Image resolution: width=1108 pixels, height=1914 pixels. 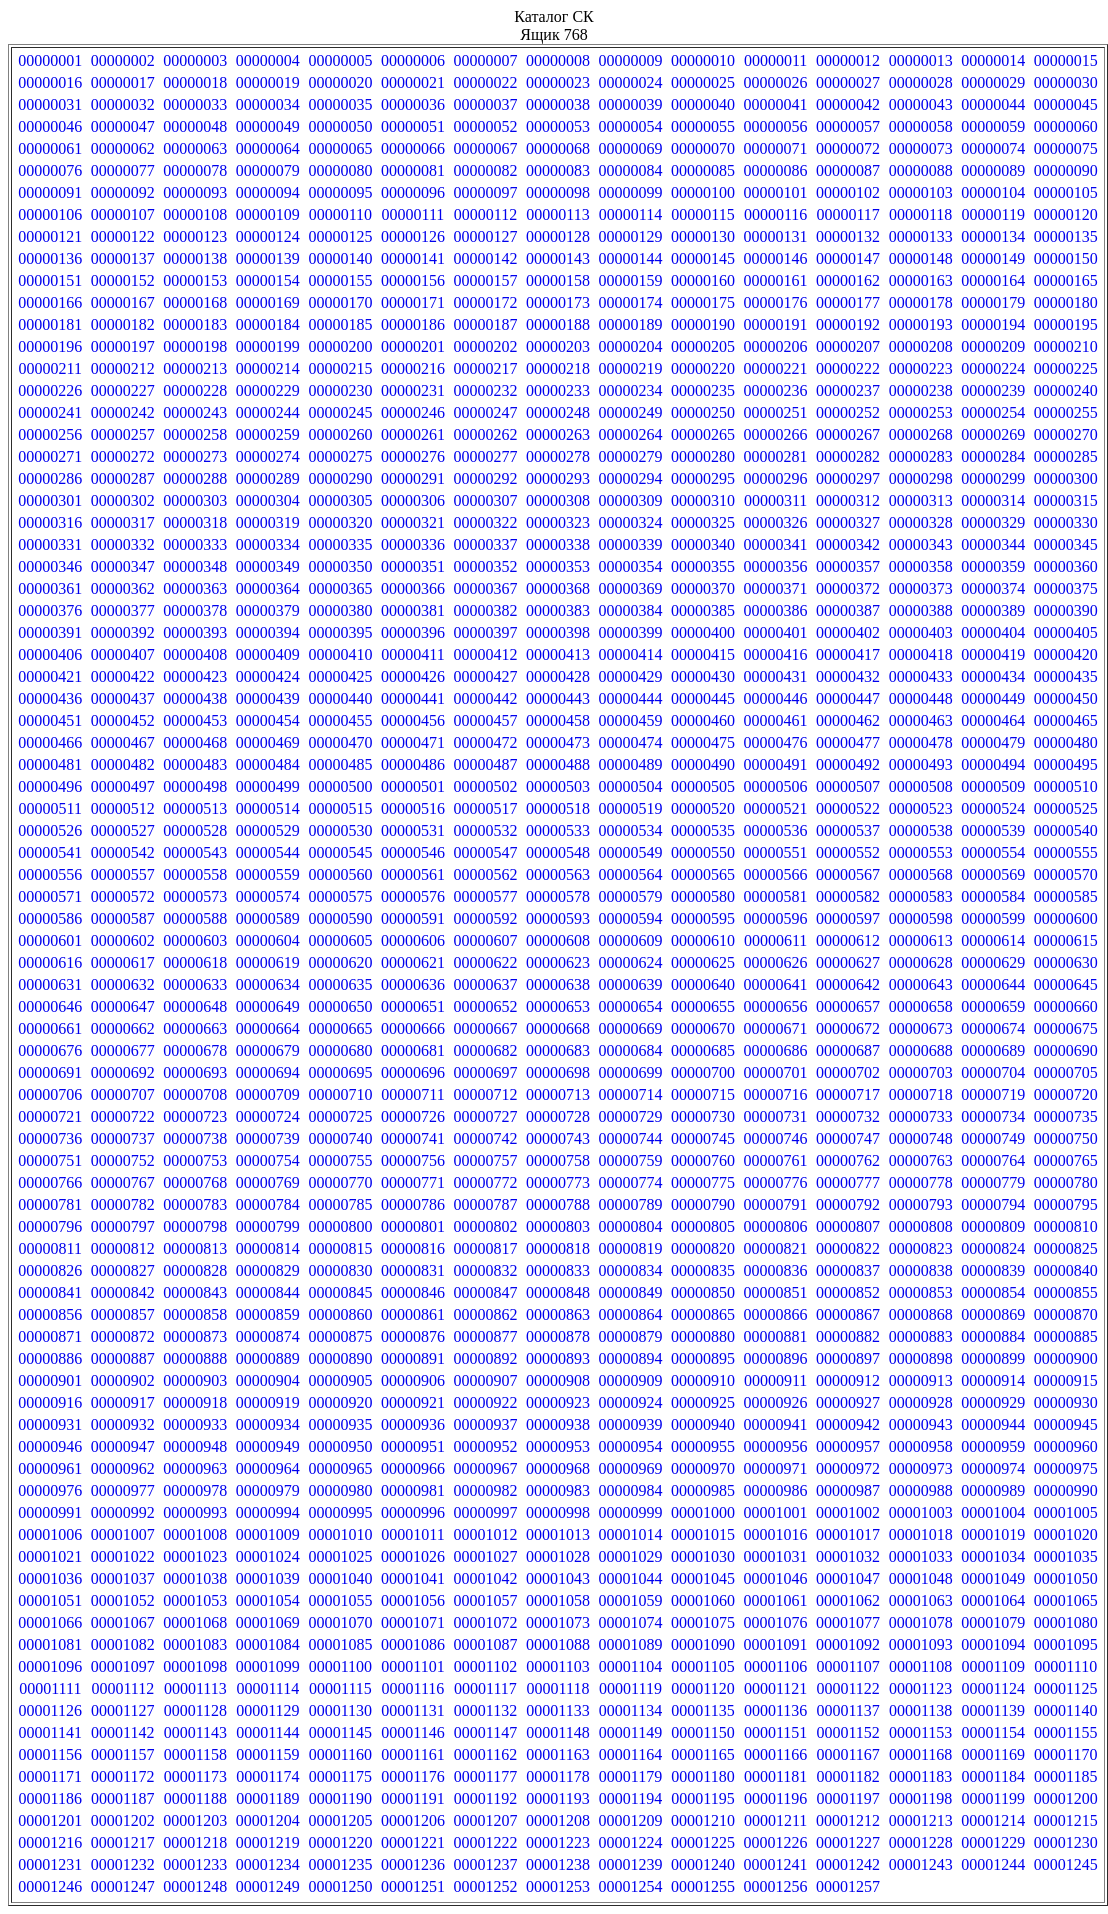 I want to click on 00000511, so click(x=50, y=808).